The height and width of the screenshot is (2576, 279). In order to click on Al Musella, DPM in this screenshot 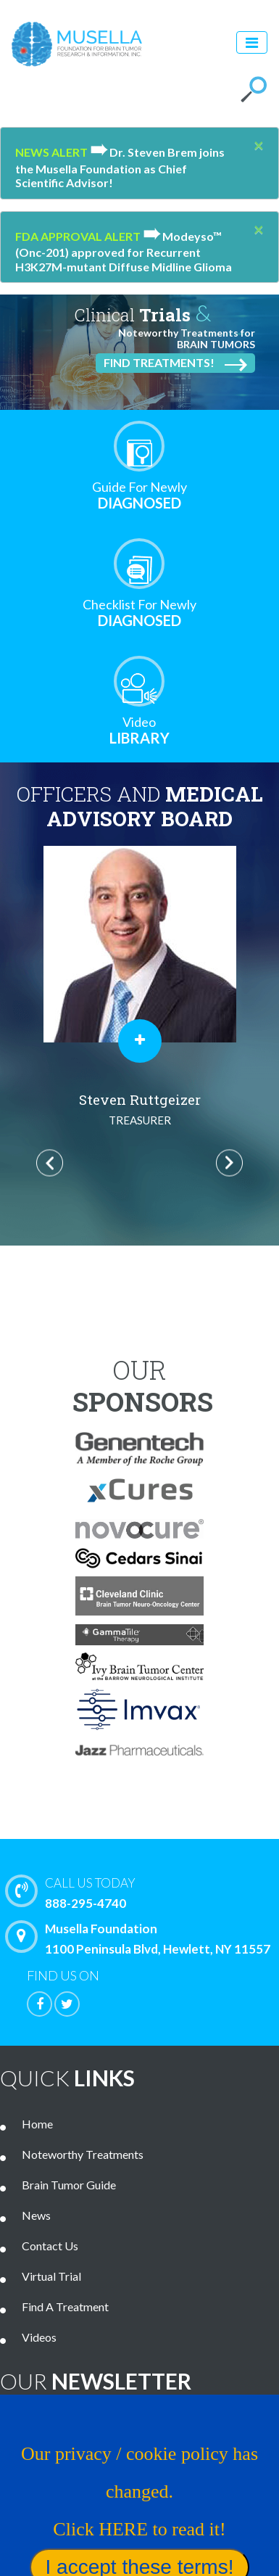, I will do `click(139, 1111)`.